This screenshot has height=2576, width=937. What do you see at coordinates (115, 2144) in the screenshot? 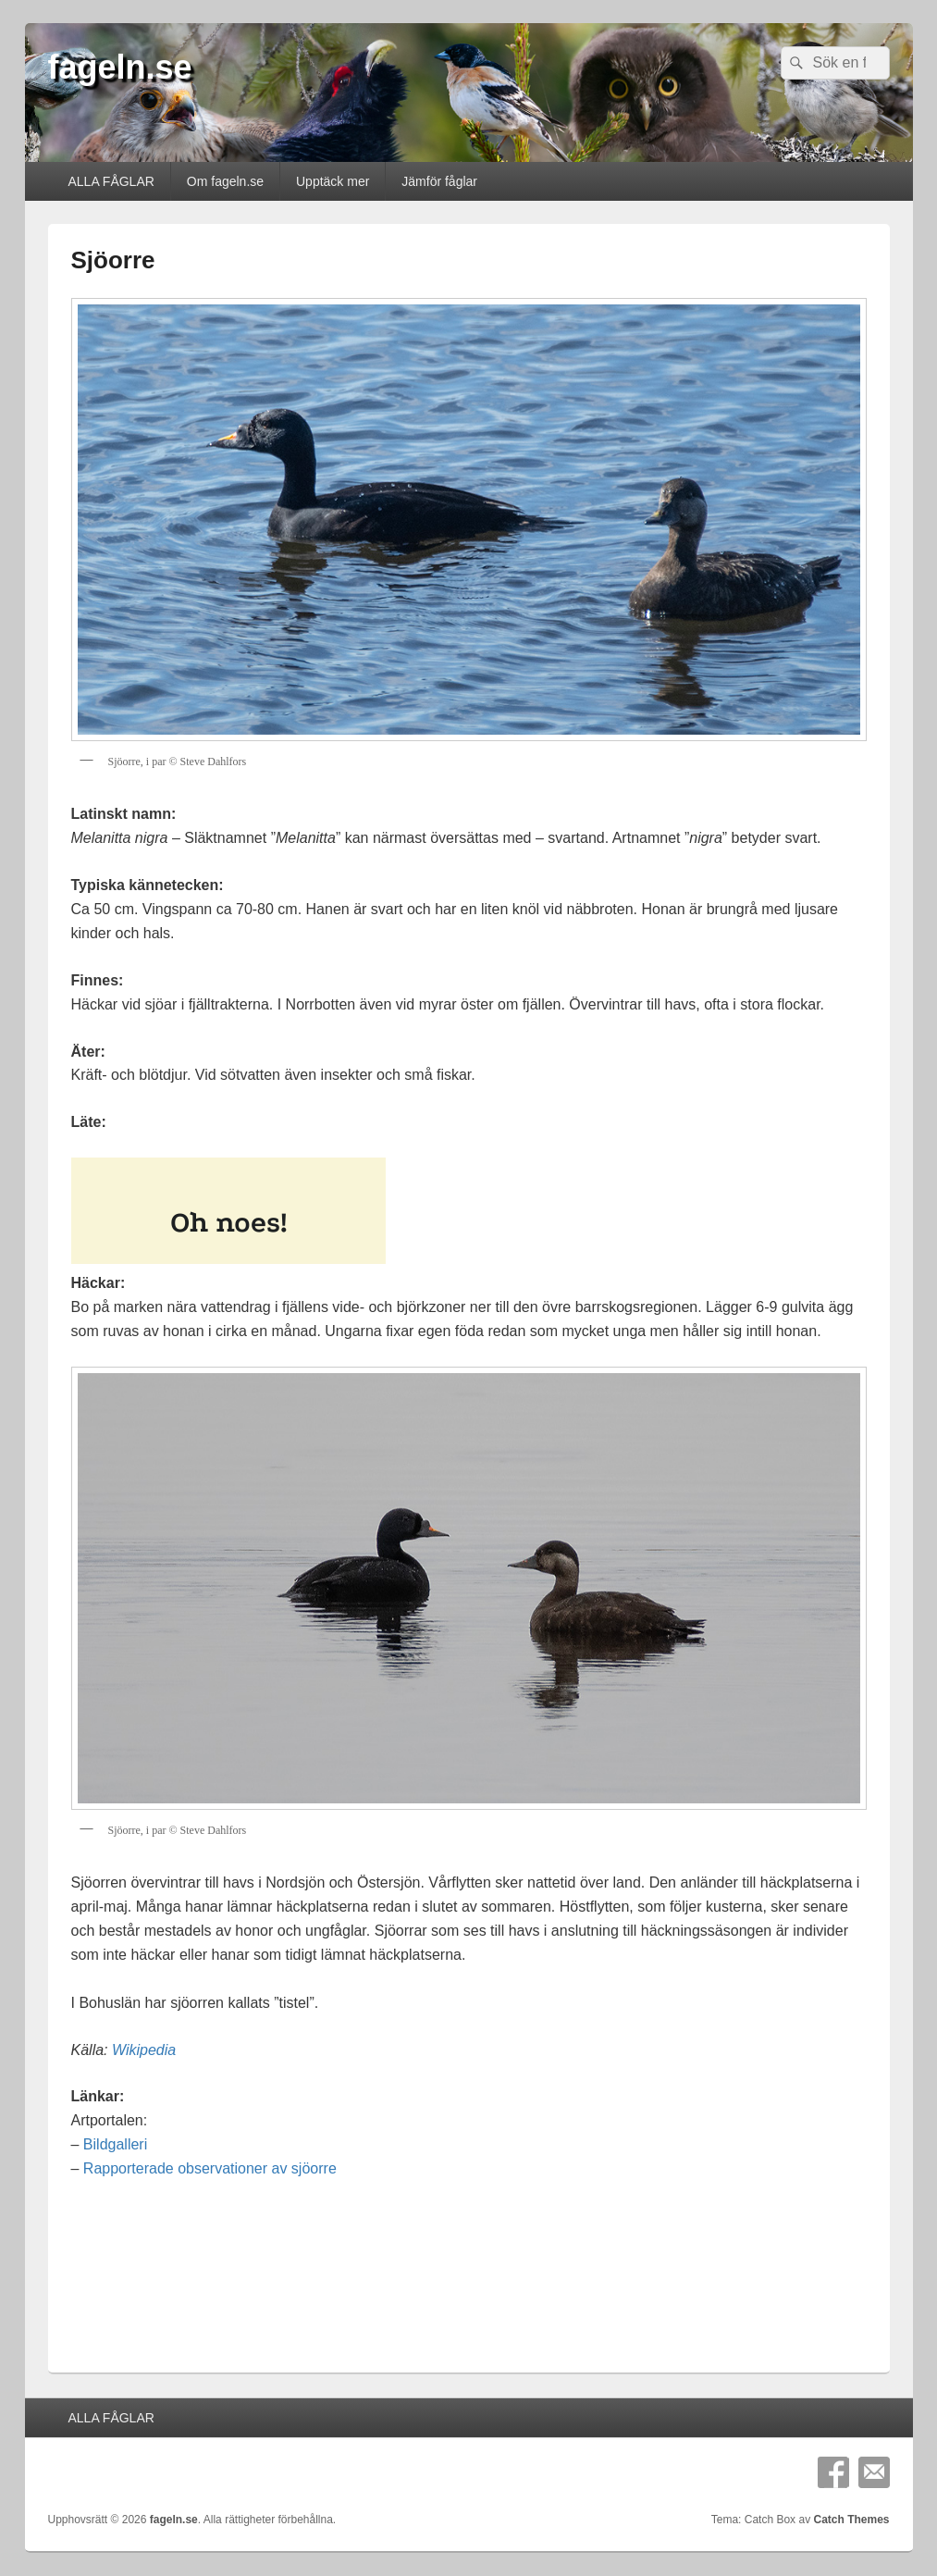
I see `Bildgalleri` at bounding box center [115, 2144].